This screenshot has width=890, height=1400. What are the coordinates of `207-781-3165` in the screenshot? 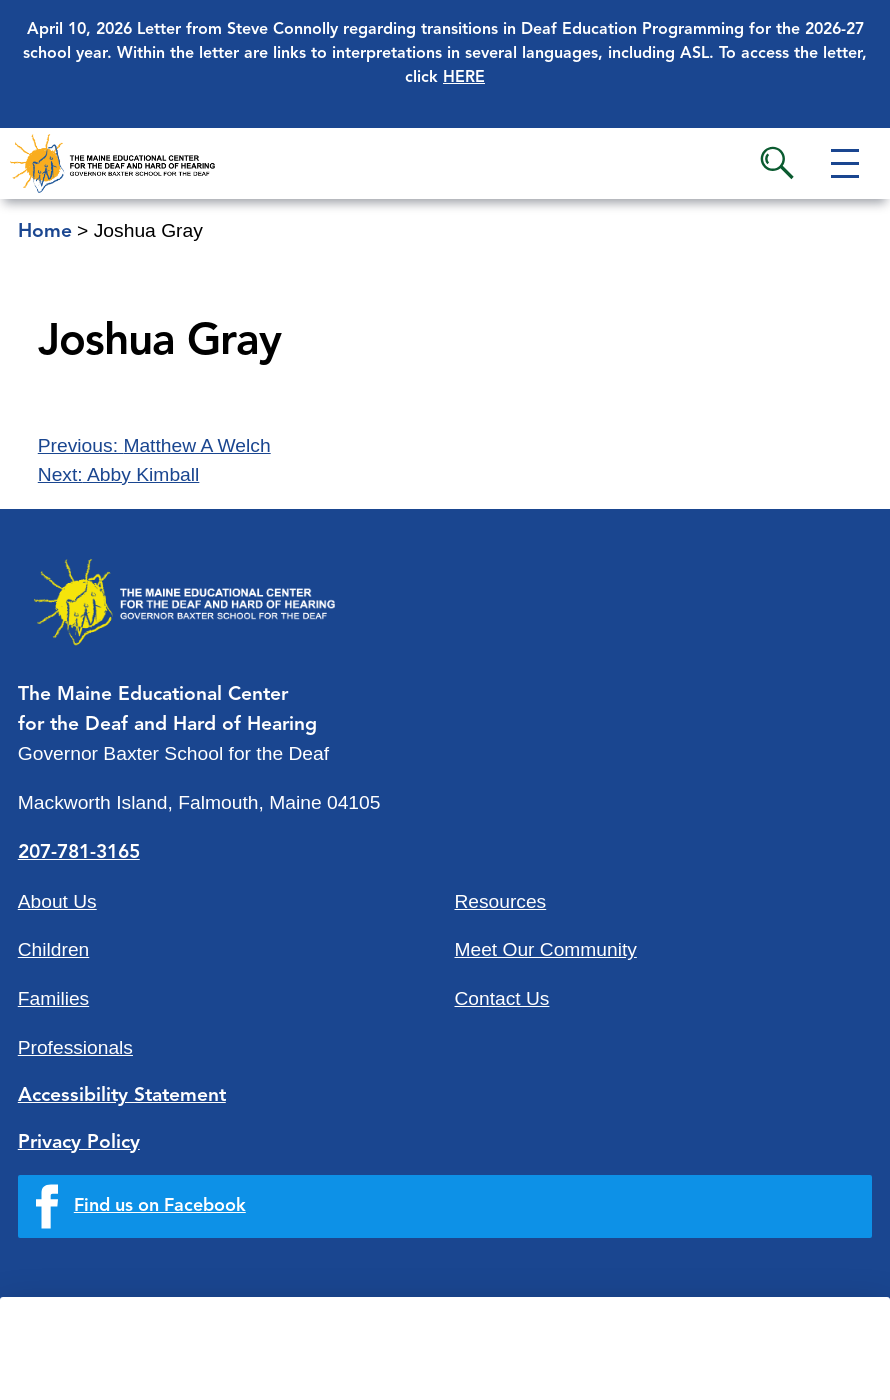 It's located at (79, 853).